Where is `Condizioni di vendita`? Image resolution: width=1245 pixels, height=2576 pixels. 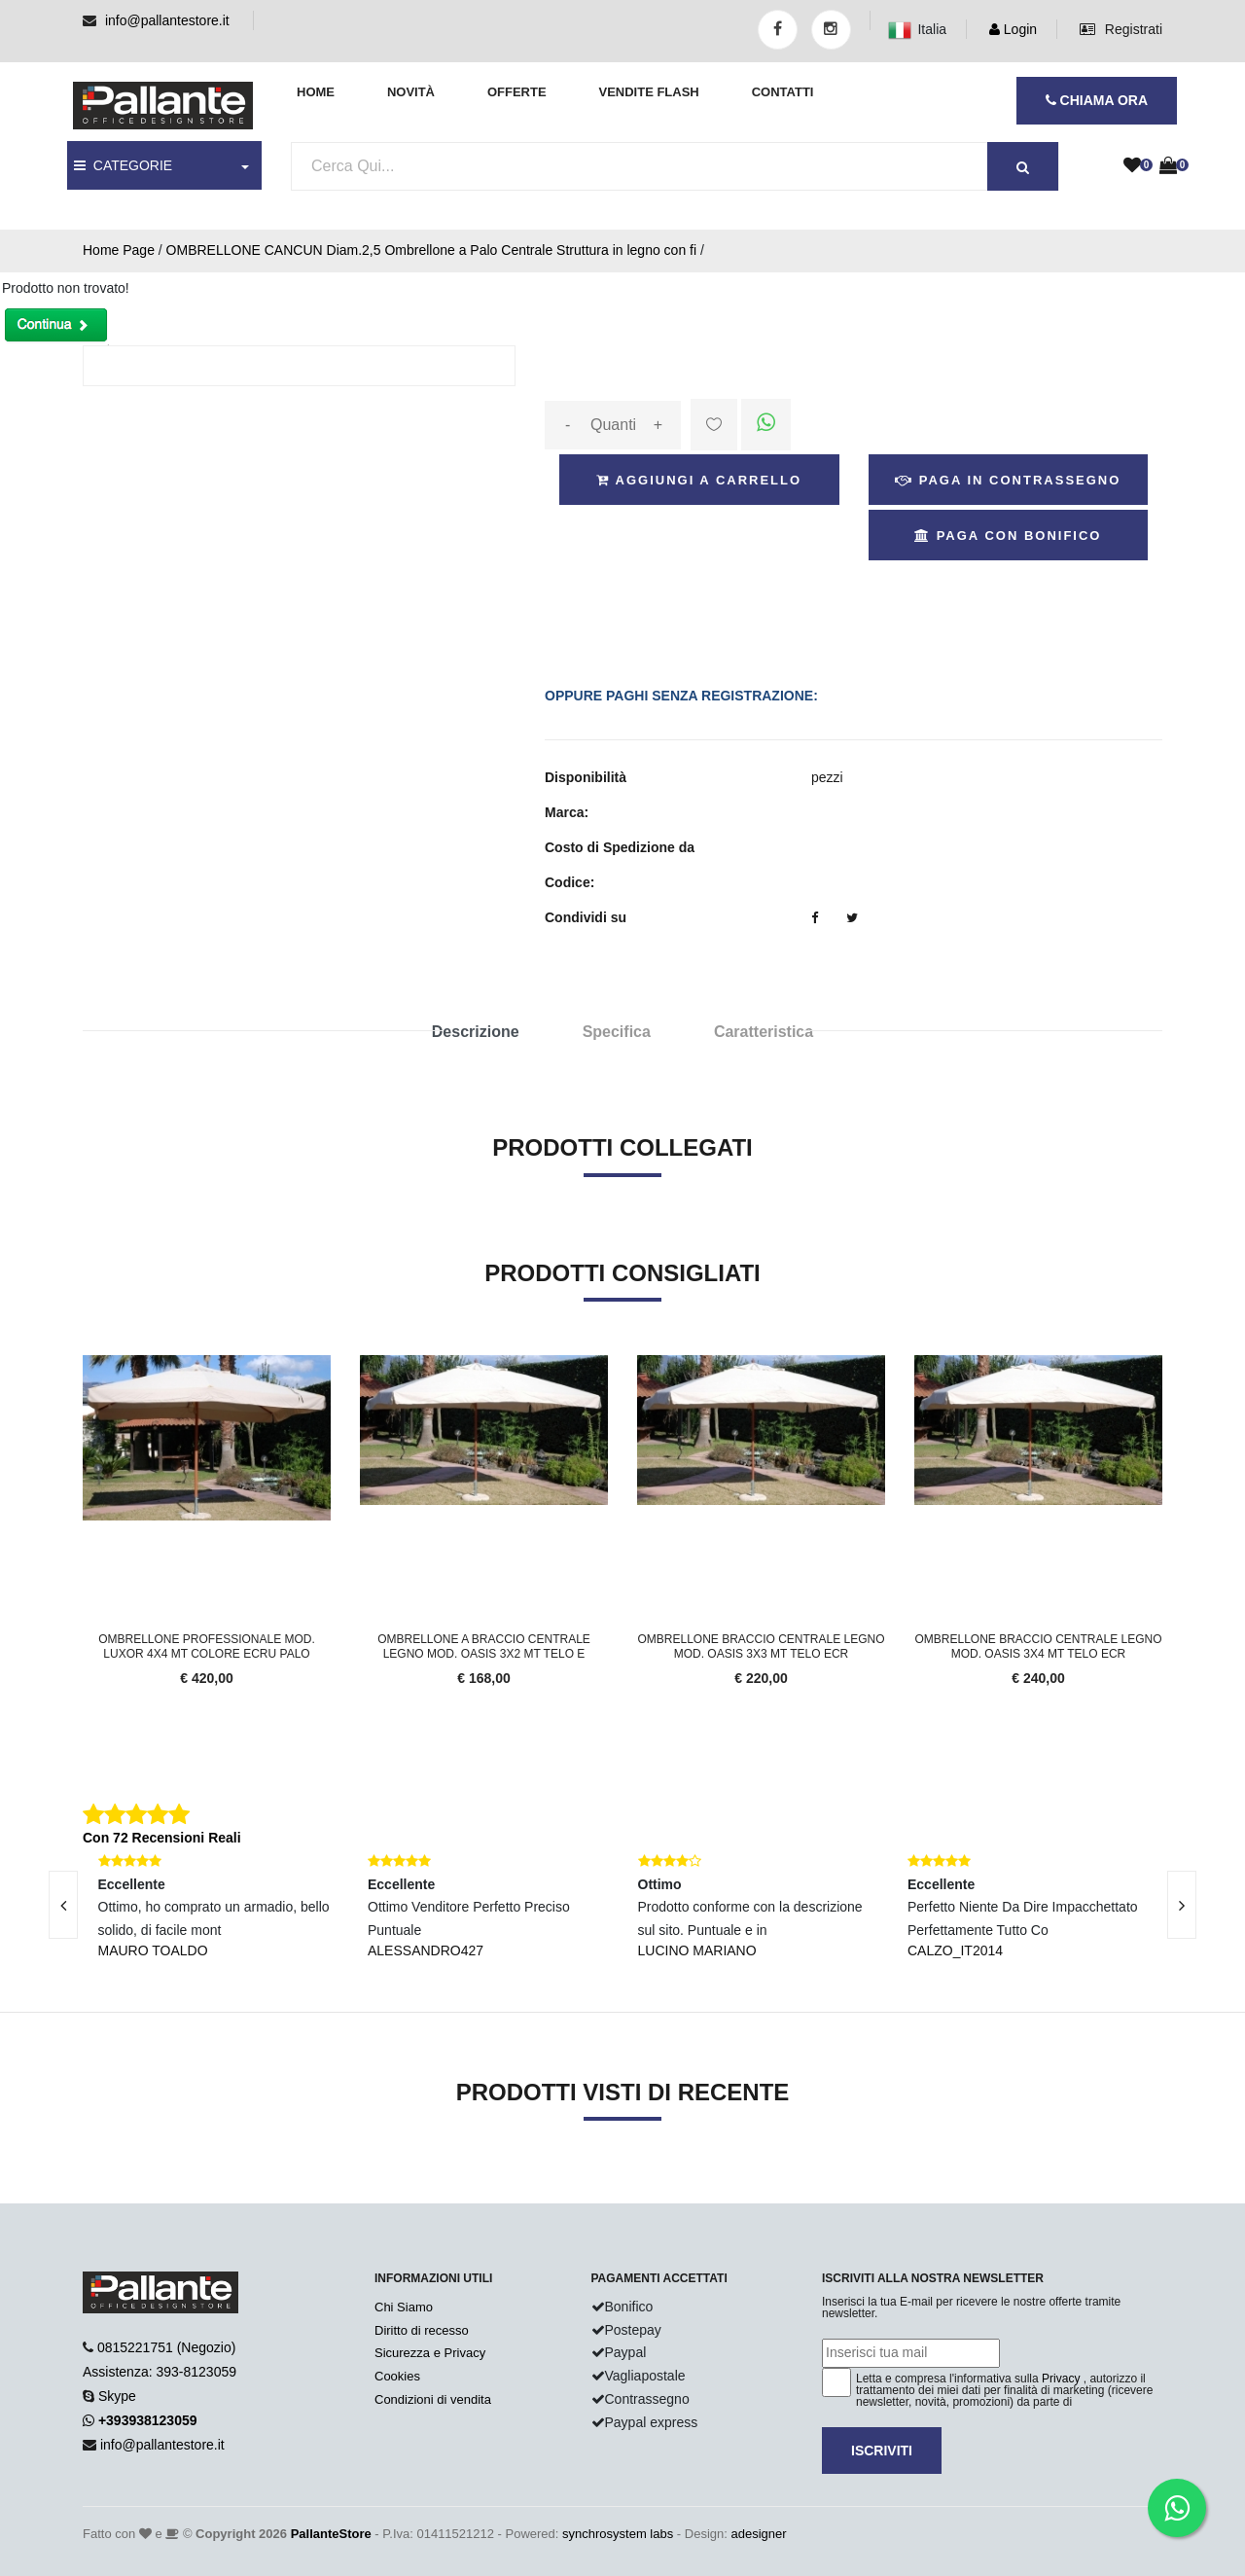 Condizioni di vendita is located at coordinates (432, 2399).